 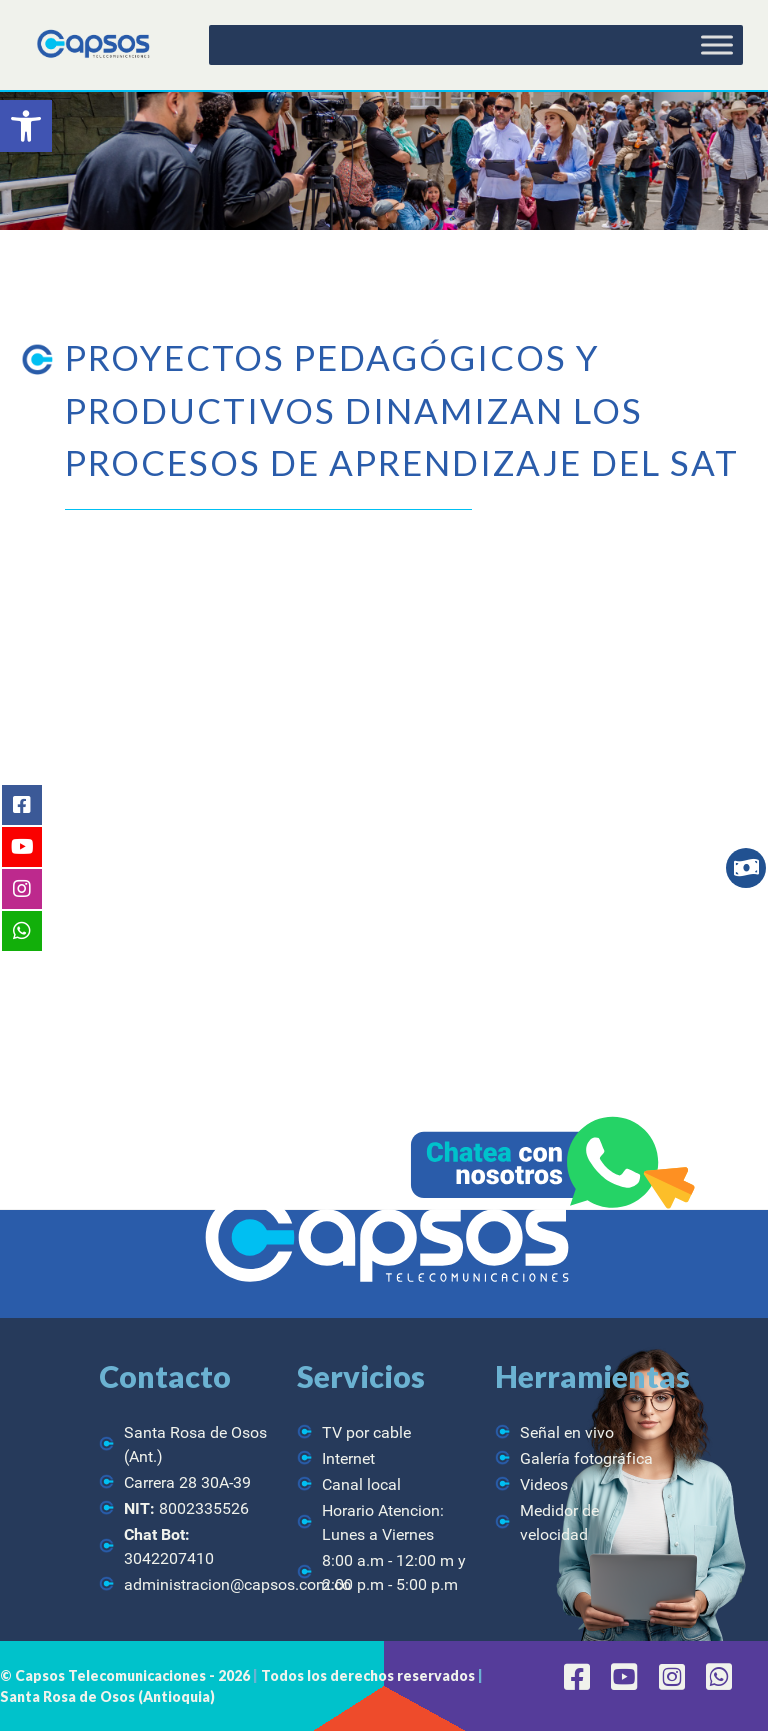 What do you see at coordinates (26, 126) in the screenshot?
I see `[button]` at bounding box center [26, 126].